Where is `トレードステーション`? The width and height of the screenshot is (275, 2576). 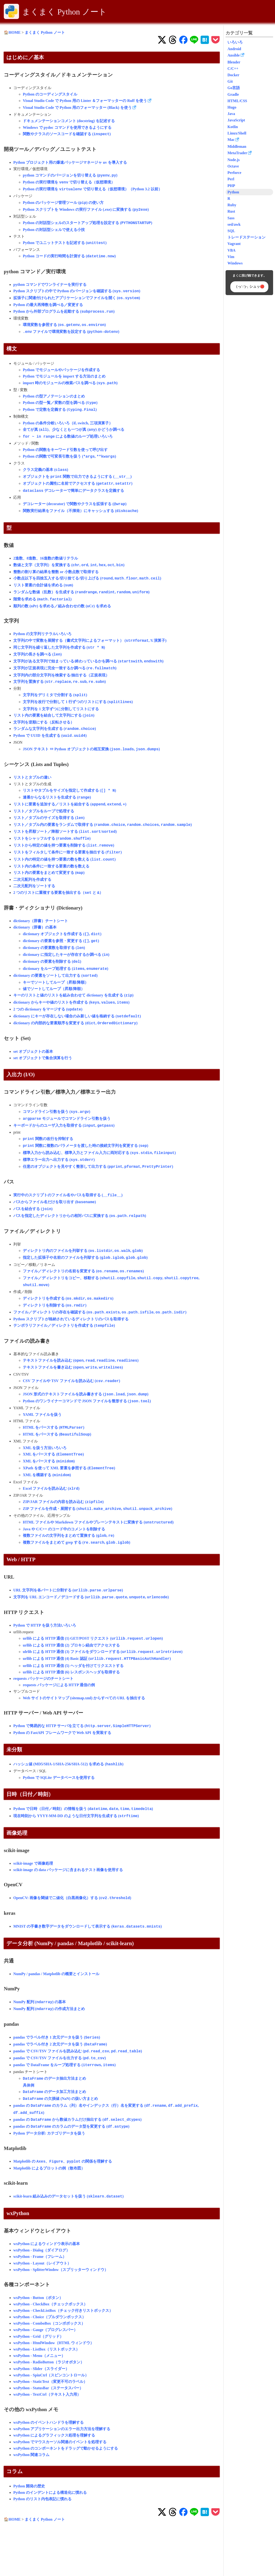 トレードステーション is located at coordinates (246, 237).